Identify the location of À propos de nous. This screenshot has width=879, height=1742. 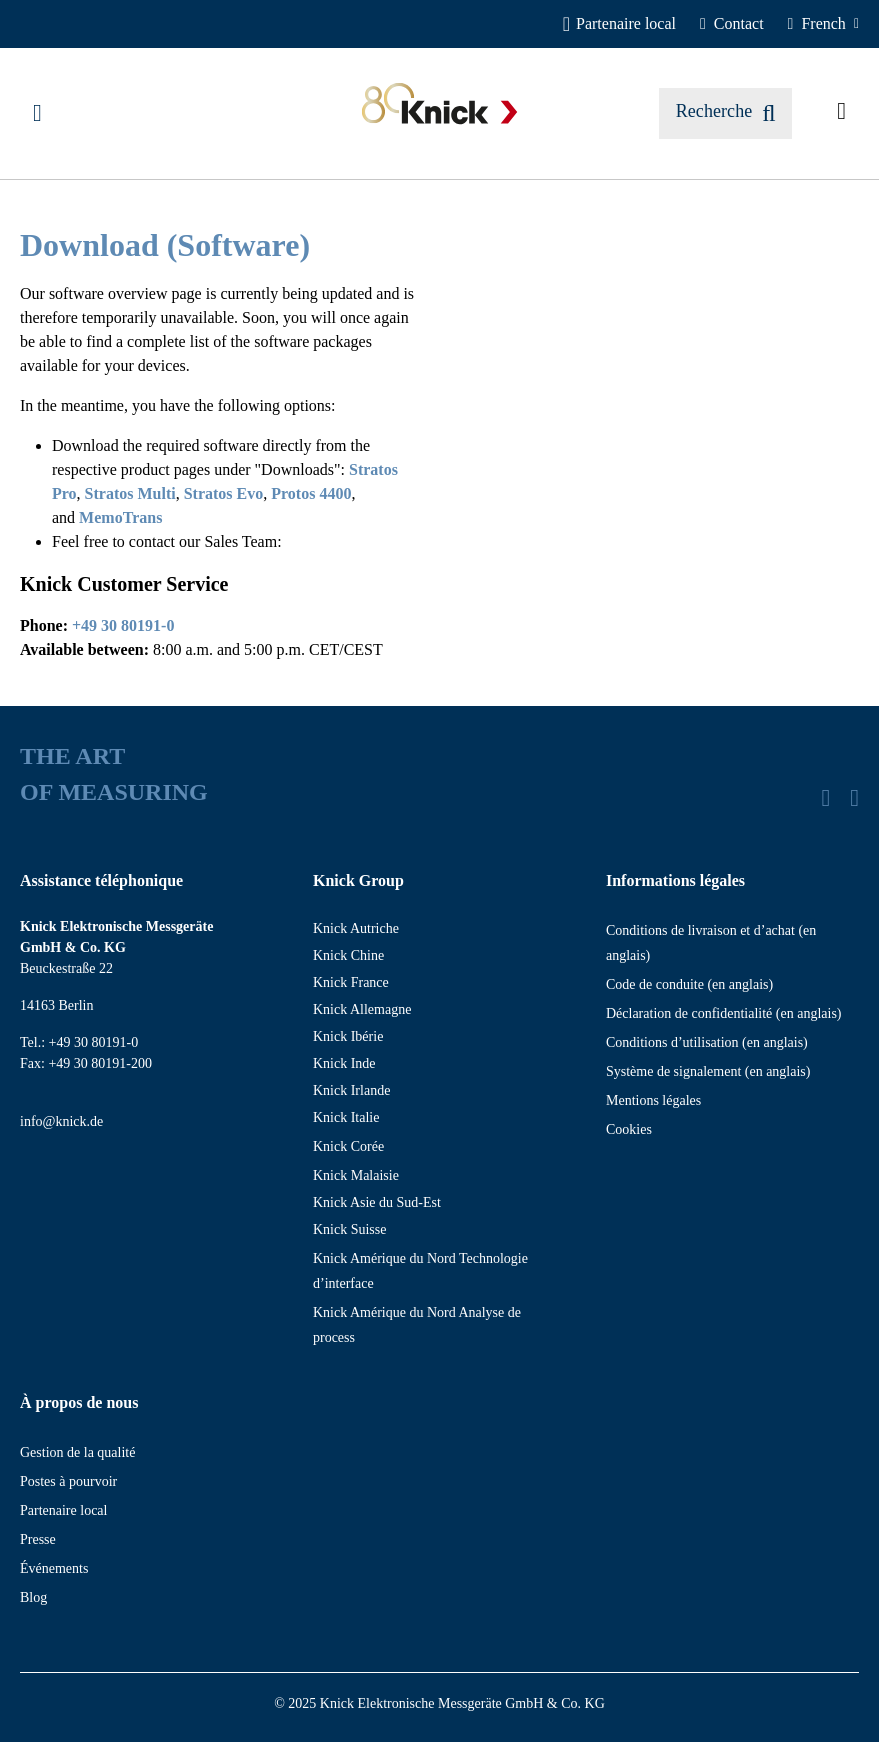
(79, 1402).